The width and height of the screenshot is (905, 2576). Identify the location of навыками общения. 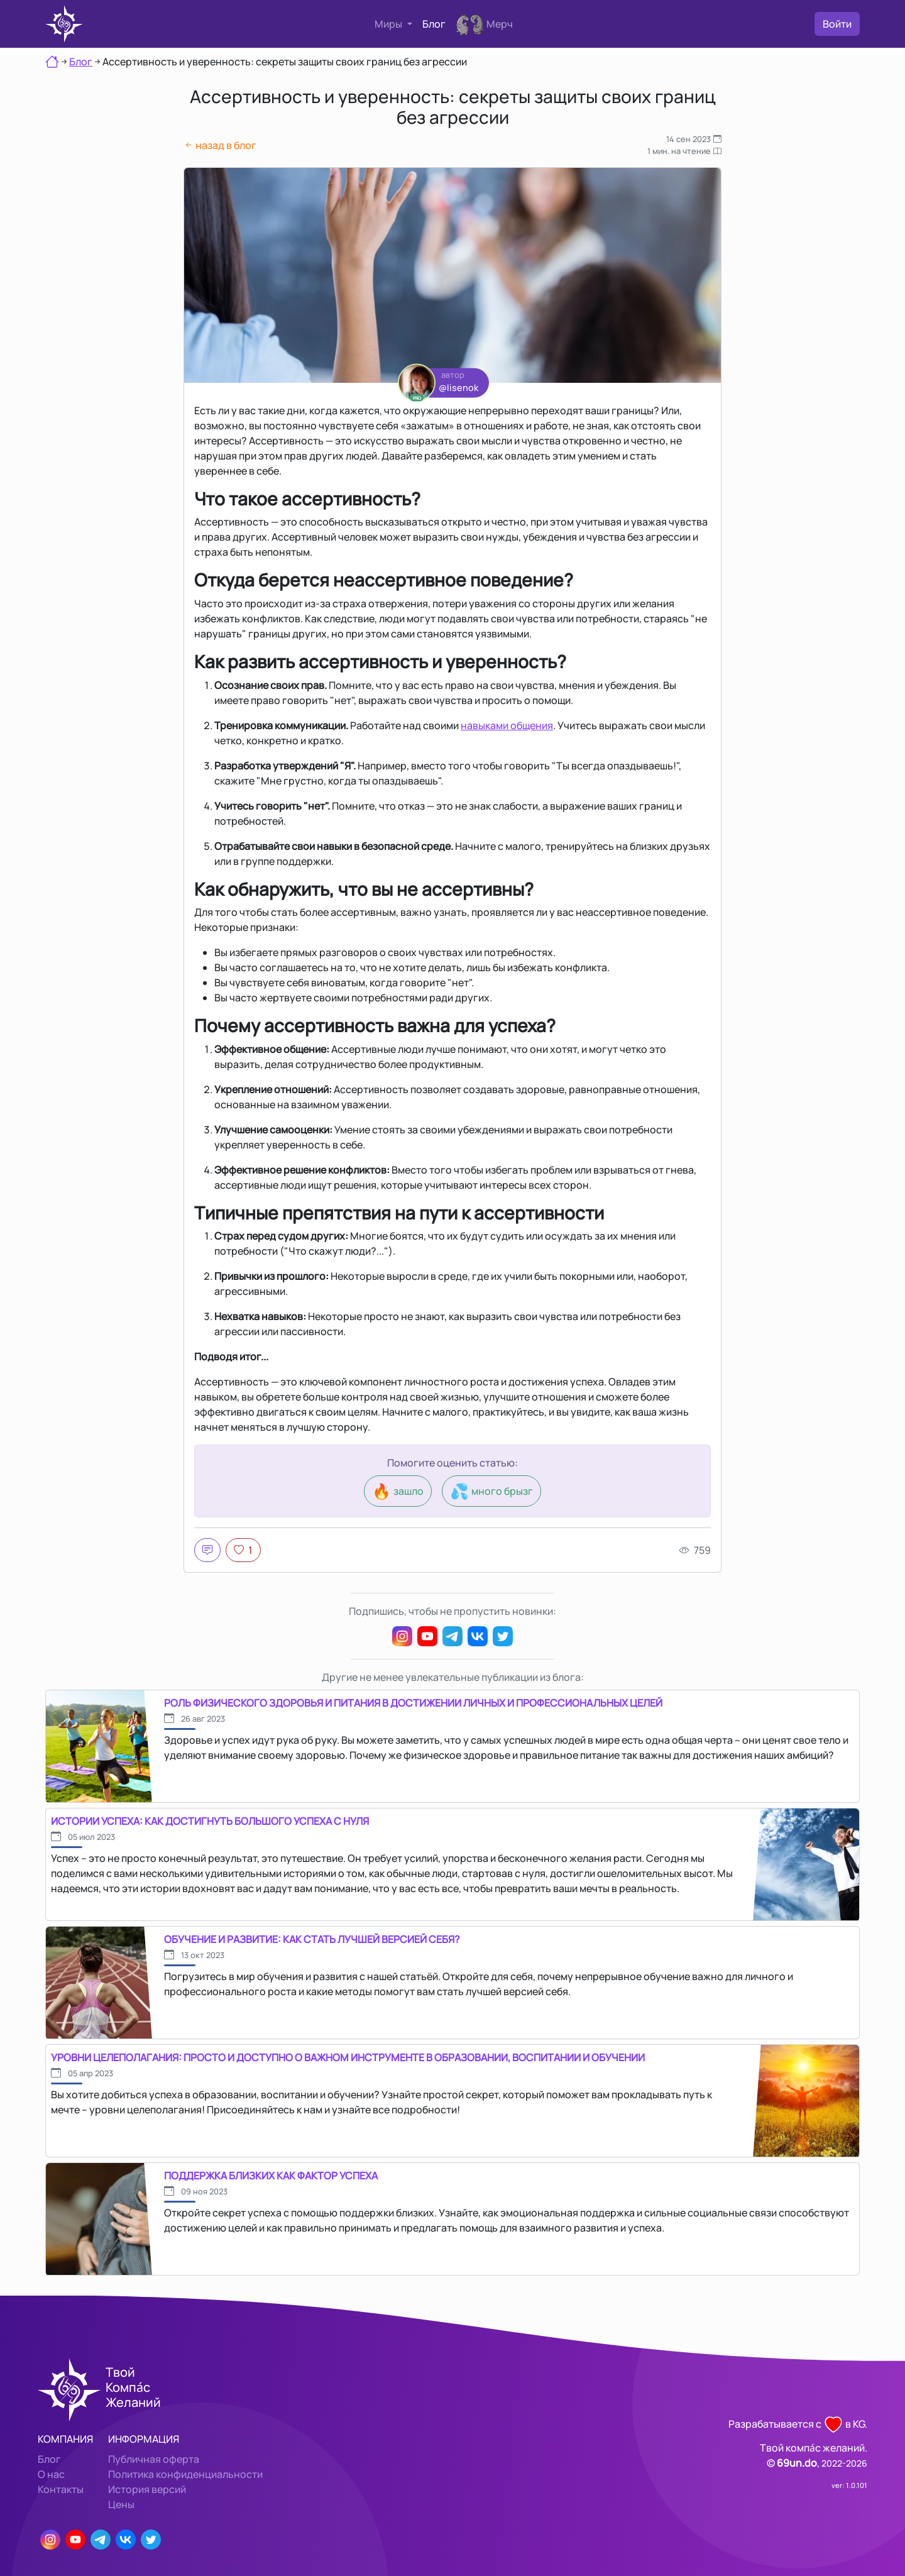
(507, 725).